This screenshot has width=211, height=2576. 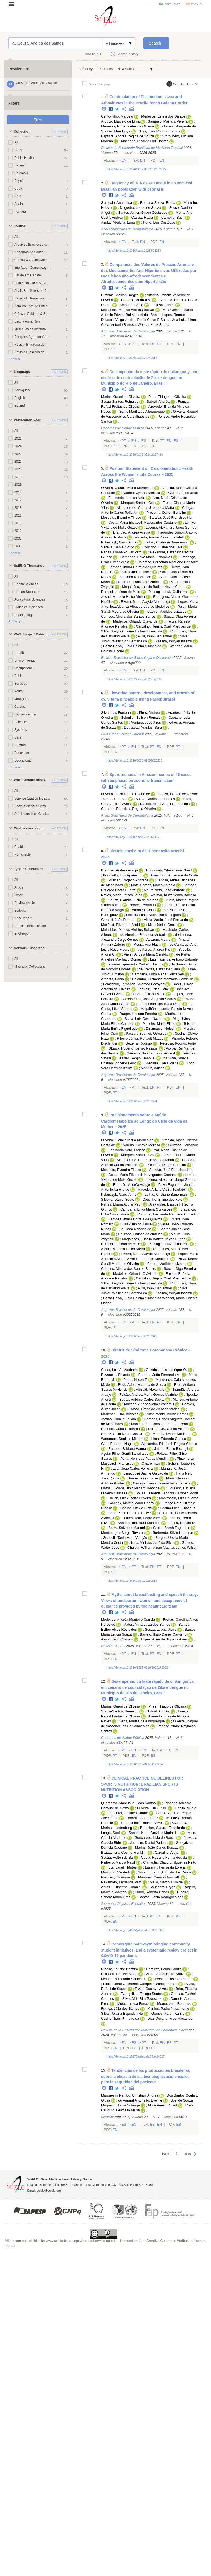 I want to click on Gonçalves, Livia de Souza, so click(x=155, y=1838).